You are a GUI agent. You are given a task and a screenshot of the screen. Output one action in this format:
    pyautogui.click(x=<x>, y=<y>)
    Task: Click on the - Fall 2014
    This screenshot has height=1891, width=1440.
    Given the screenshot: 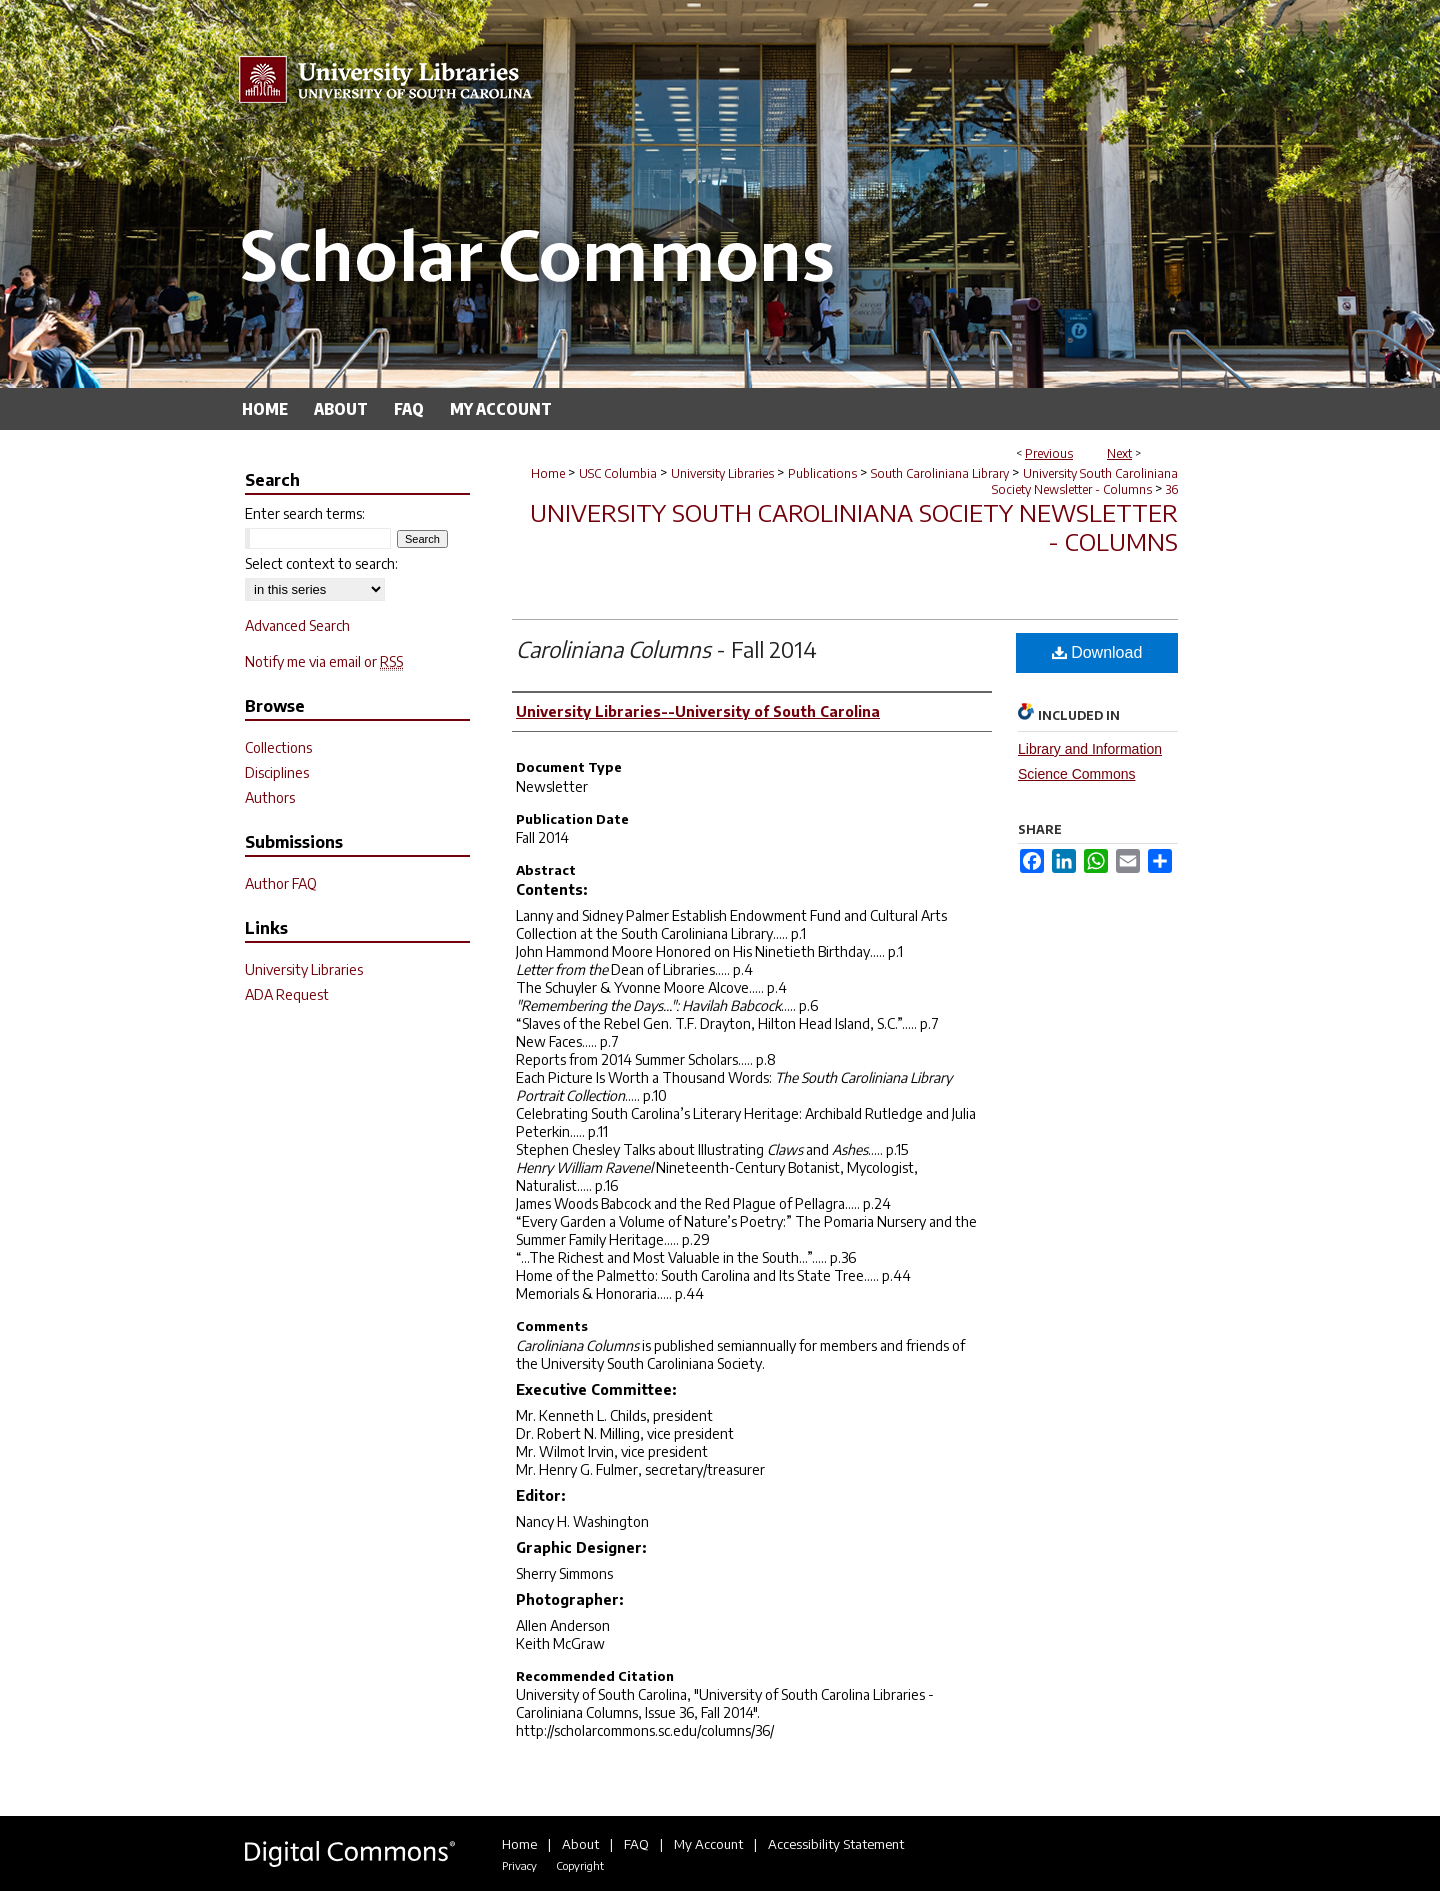 What is the action you would take?
    pyautogui.click(x=666, y=649)
    